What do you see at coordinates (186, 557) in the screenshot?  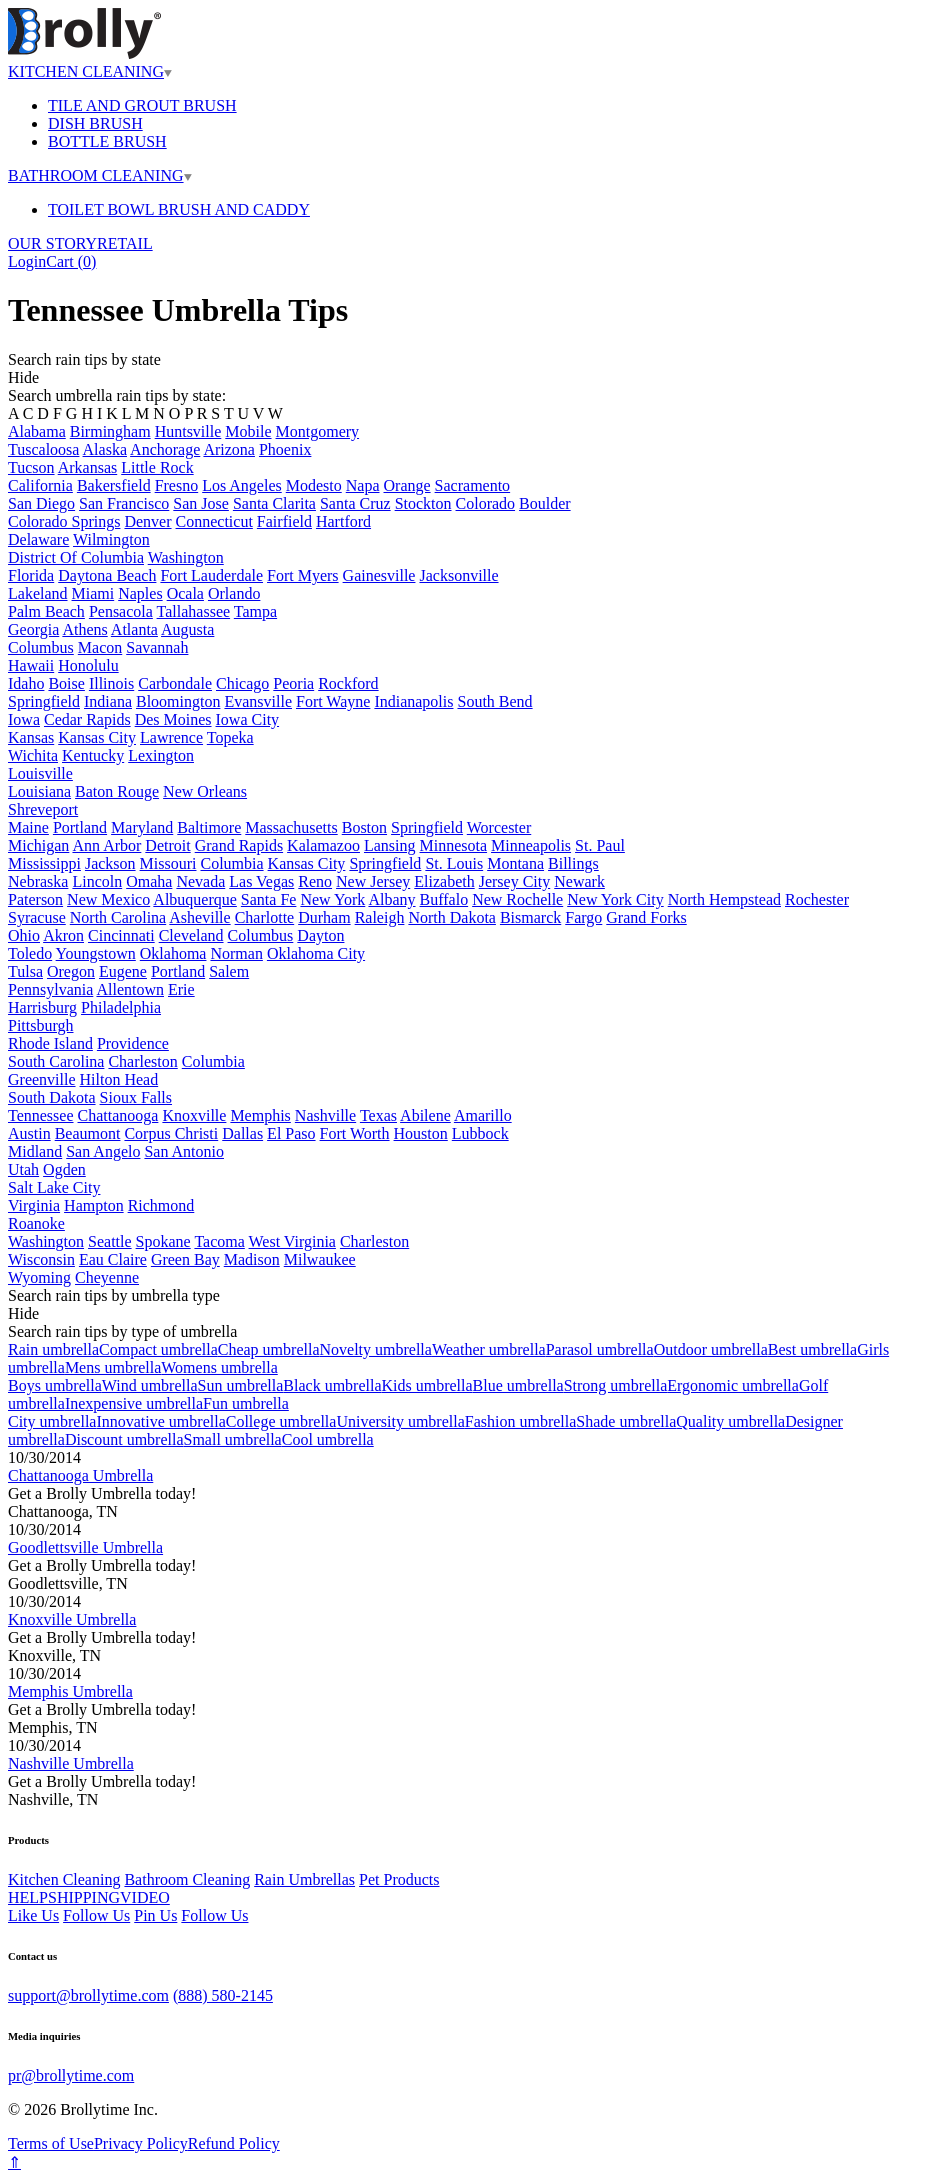 I see `Washington` at bounding box center [186, 557].